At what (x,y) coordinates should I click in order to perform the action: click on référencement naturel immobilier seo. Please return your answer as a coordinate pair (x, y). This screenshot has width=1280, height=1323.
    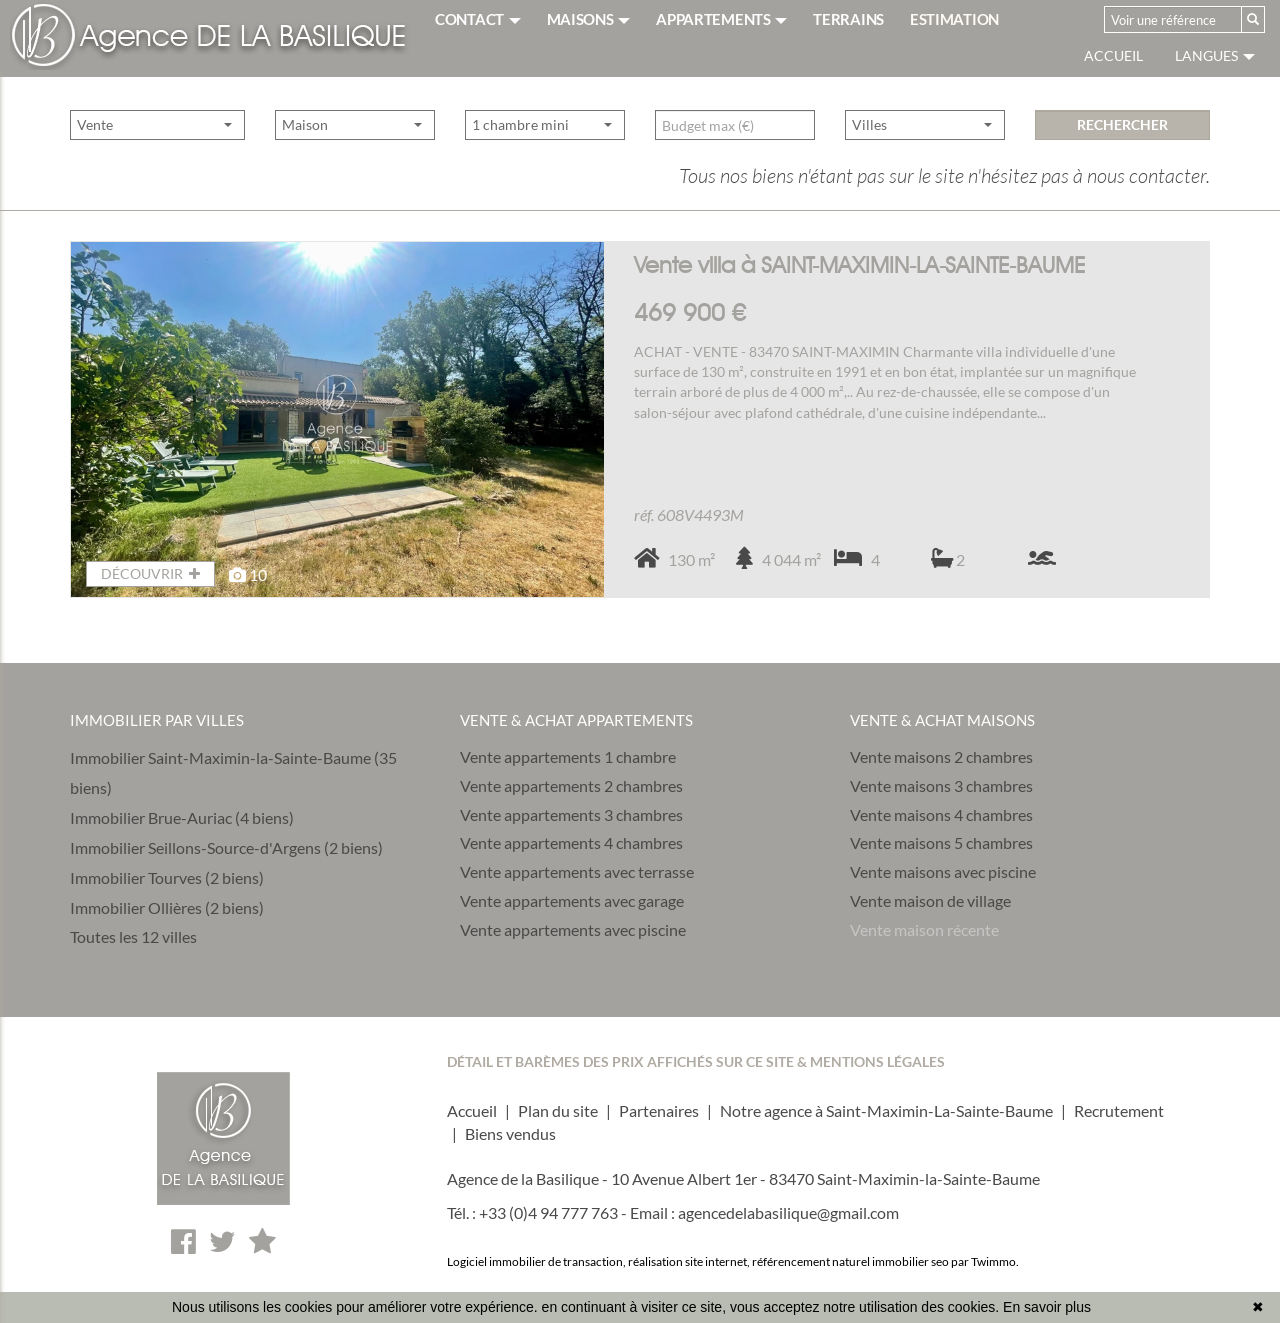
    Looking at the image, I should click on (851, 1261).